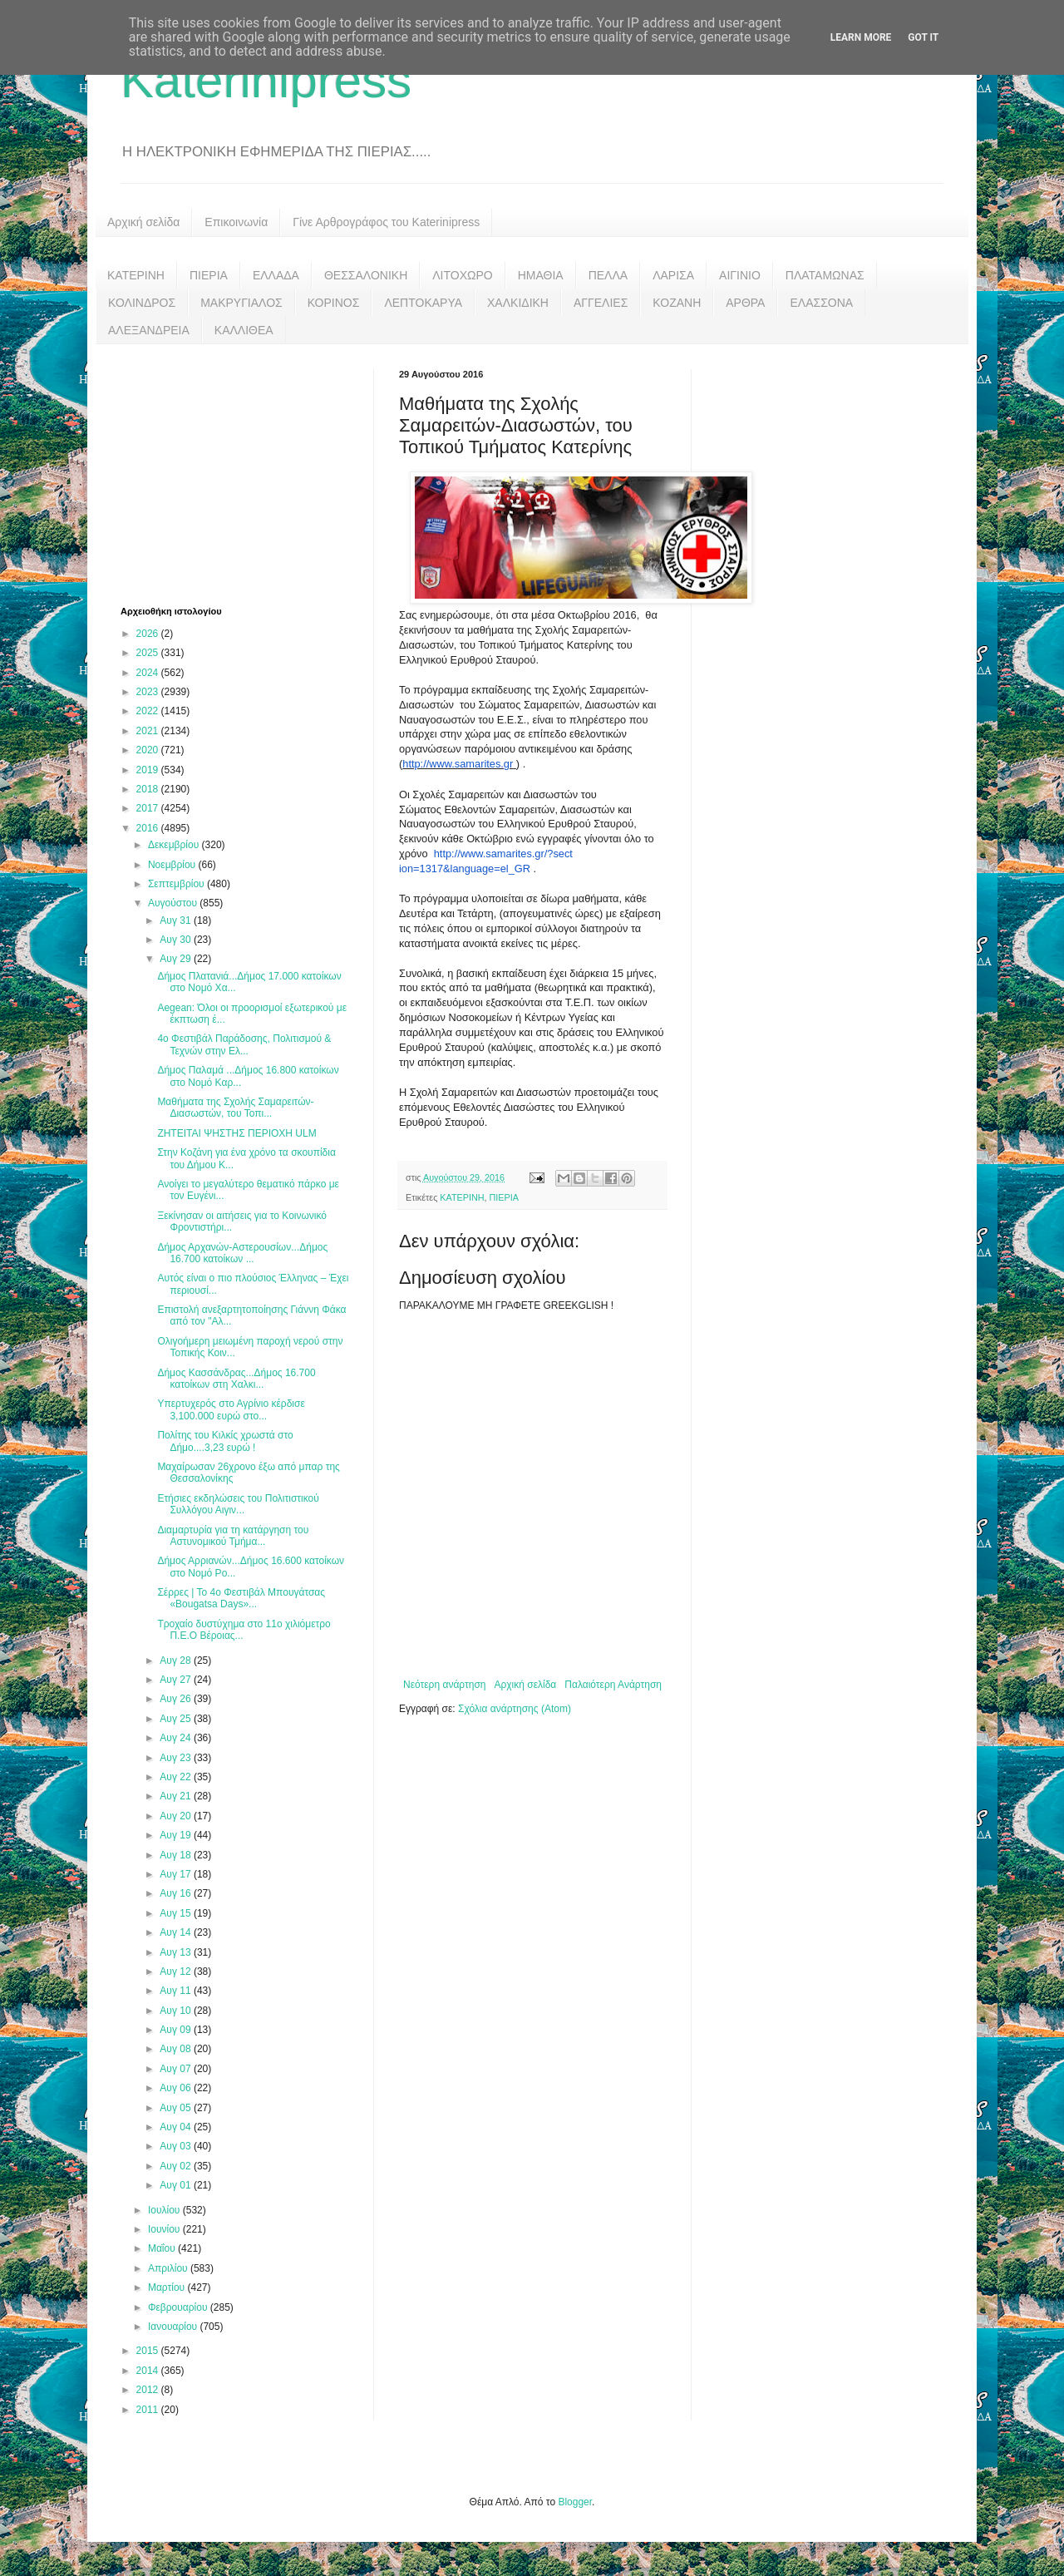 This screenshot has height=2576, width=1064. I want to click on 2018, so click(148, 789).